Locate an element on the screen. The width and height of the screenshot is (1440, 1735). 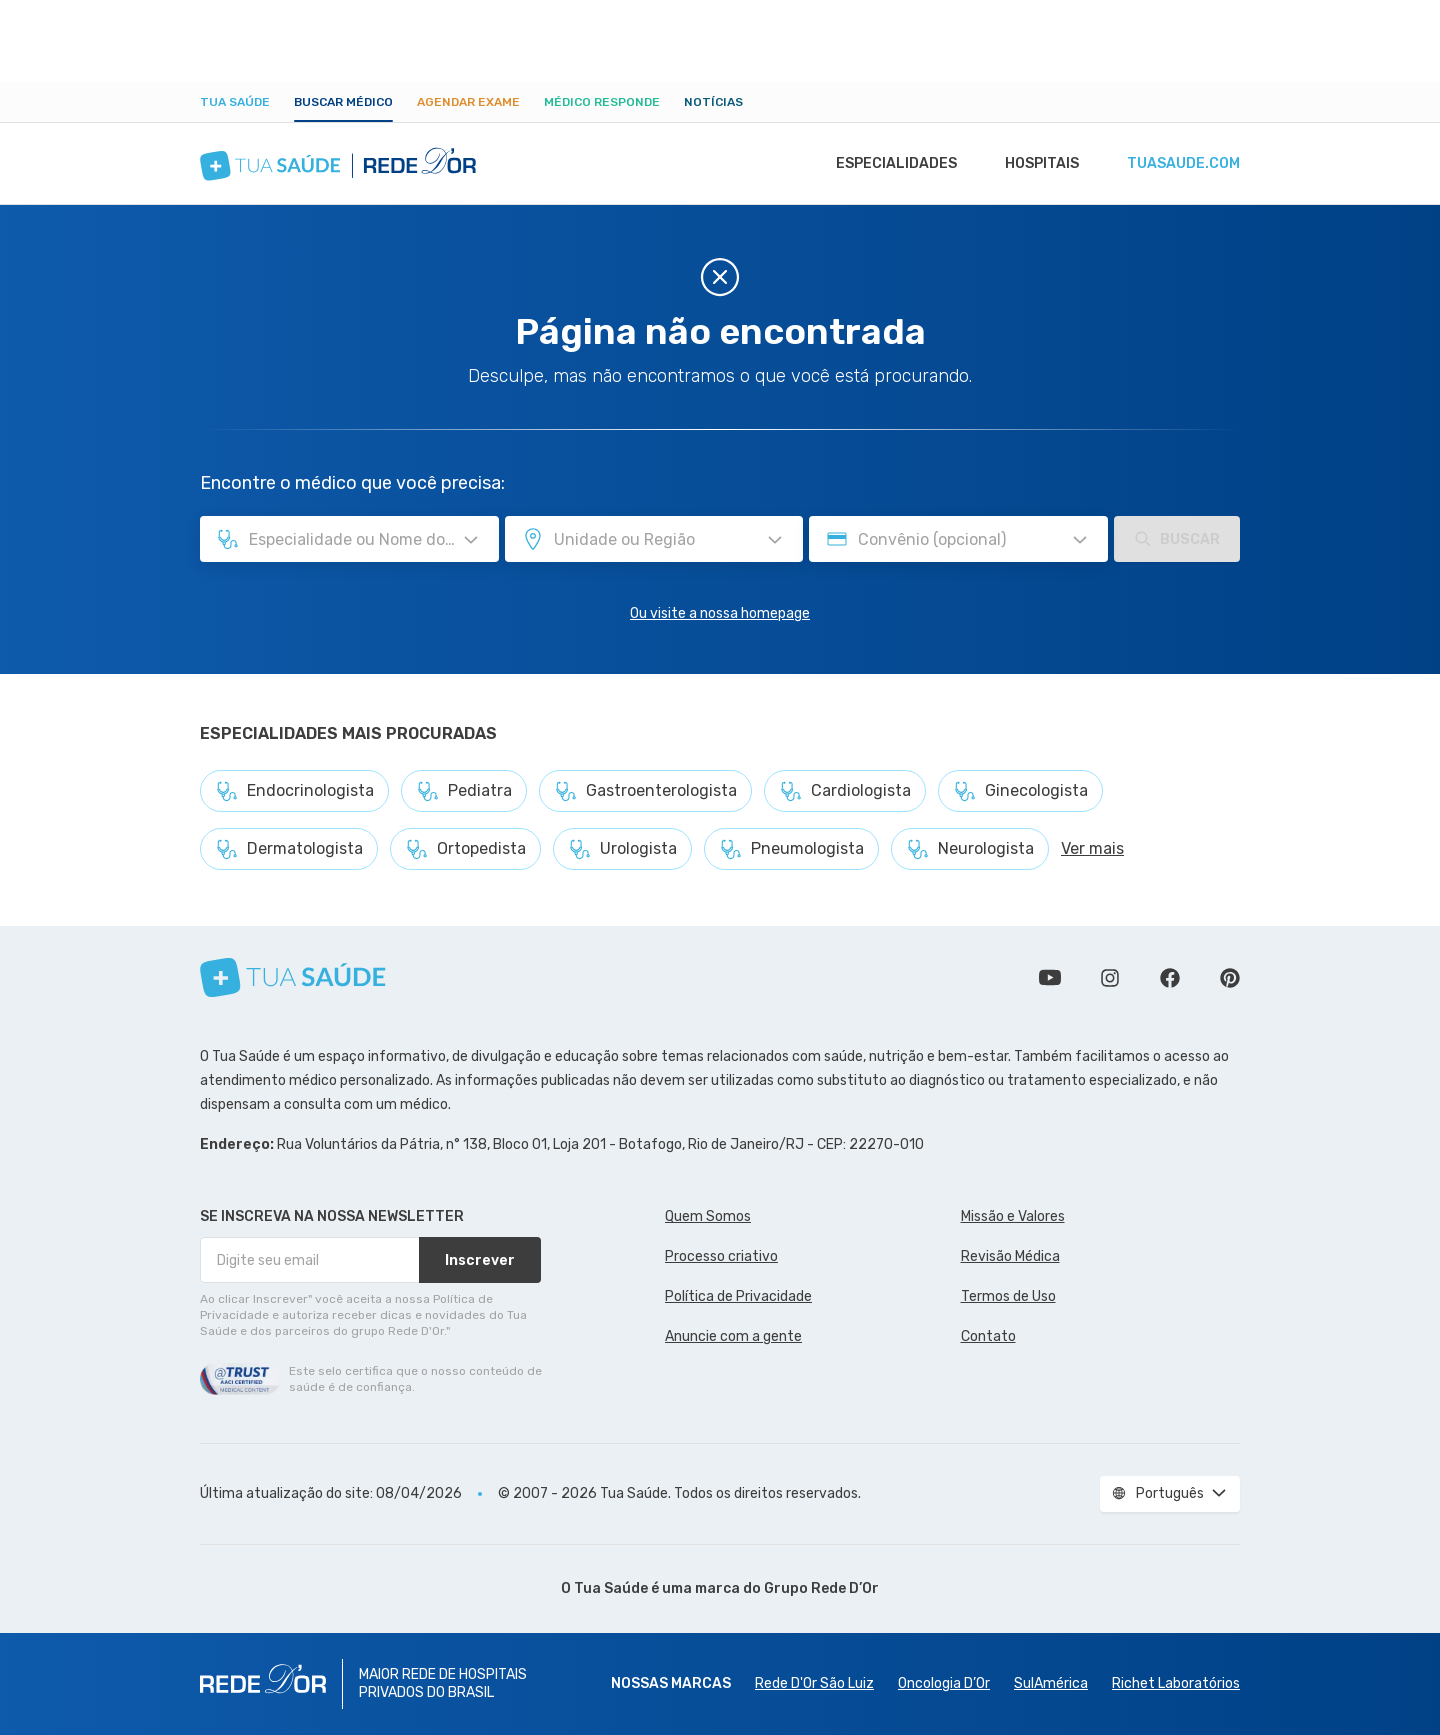
Cardiologista is located at coordinates (845, 791).